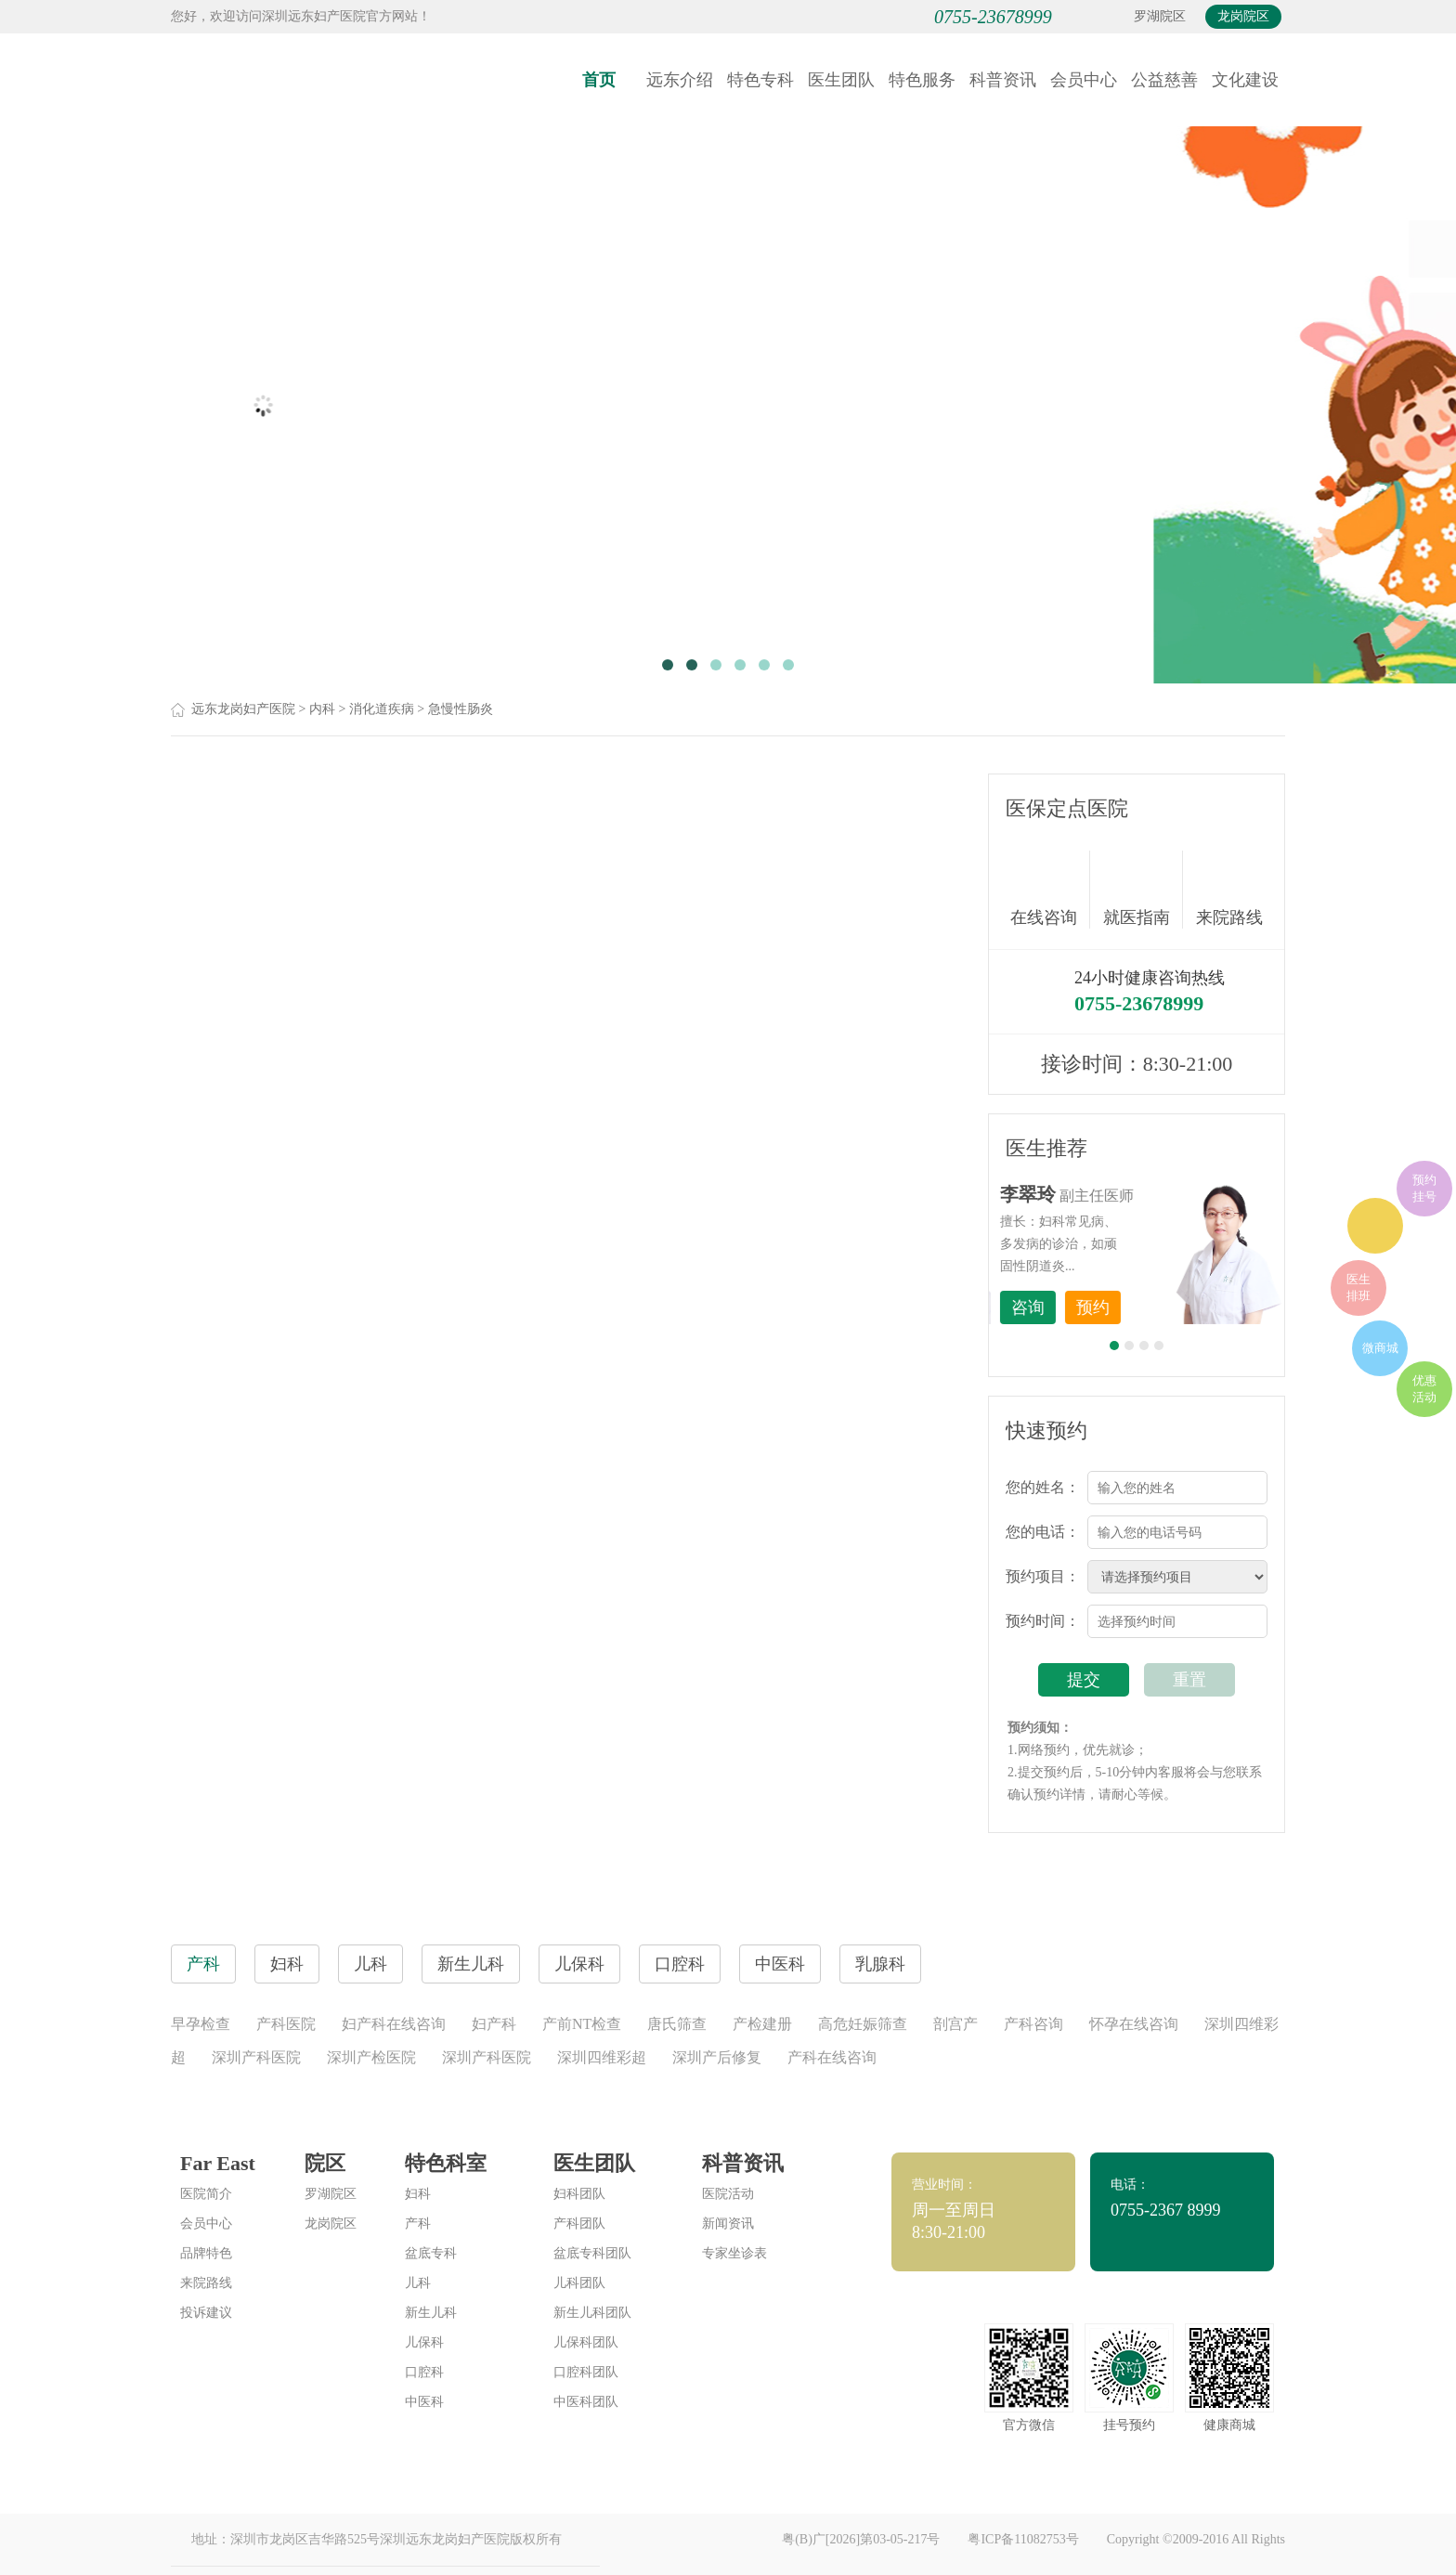 The image size is (1456, 2575). Describe the element at coordinates (394, 2024) in the screenshot. I see `妇产科在线咨询` at that location.